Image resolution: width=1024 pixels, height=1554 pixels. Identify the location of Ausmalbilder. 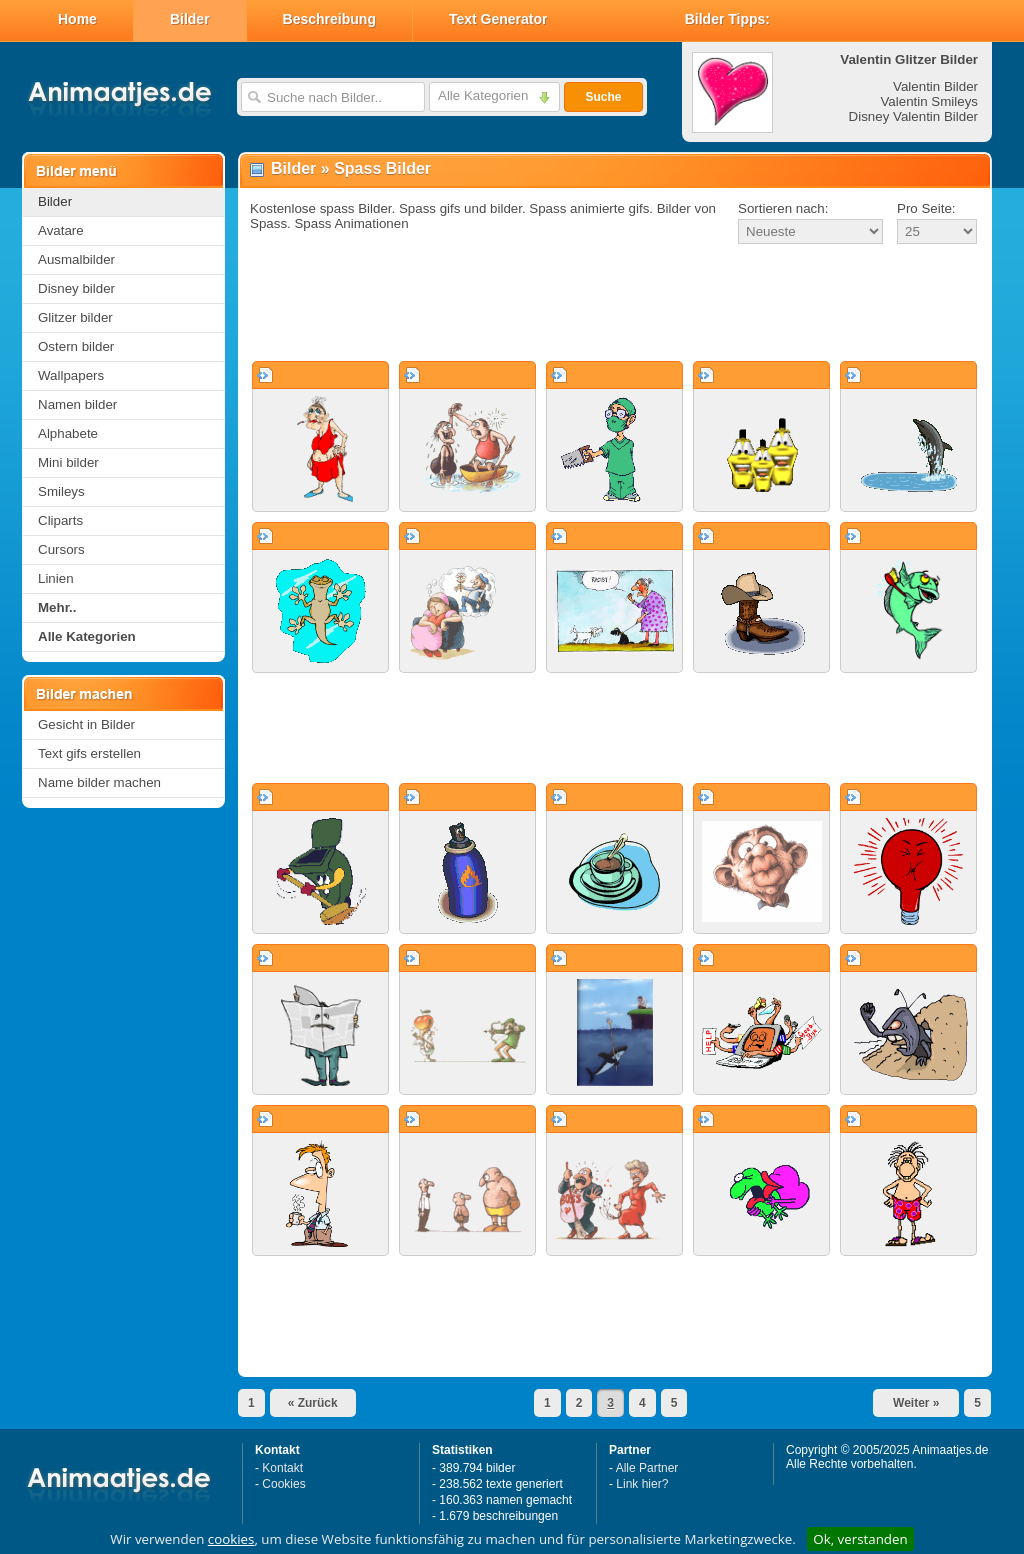
(76, 259).